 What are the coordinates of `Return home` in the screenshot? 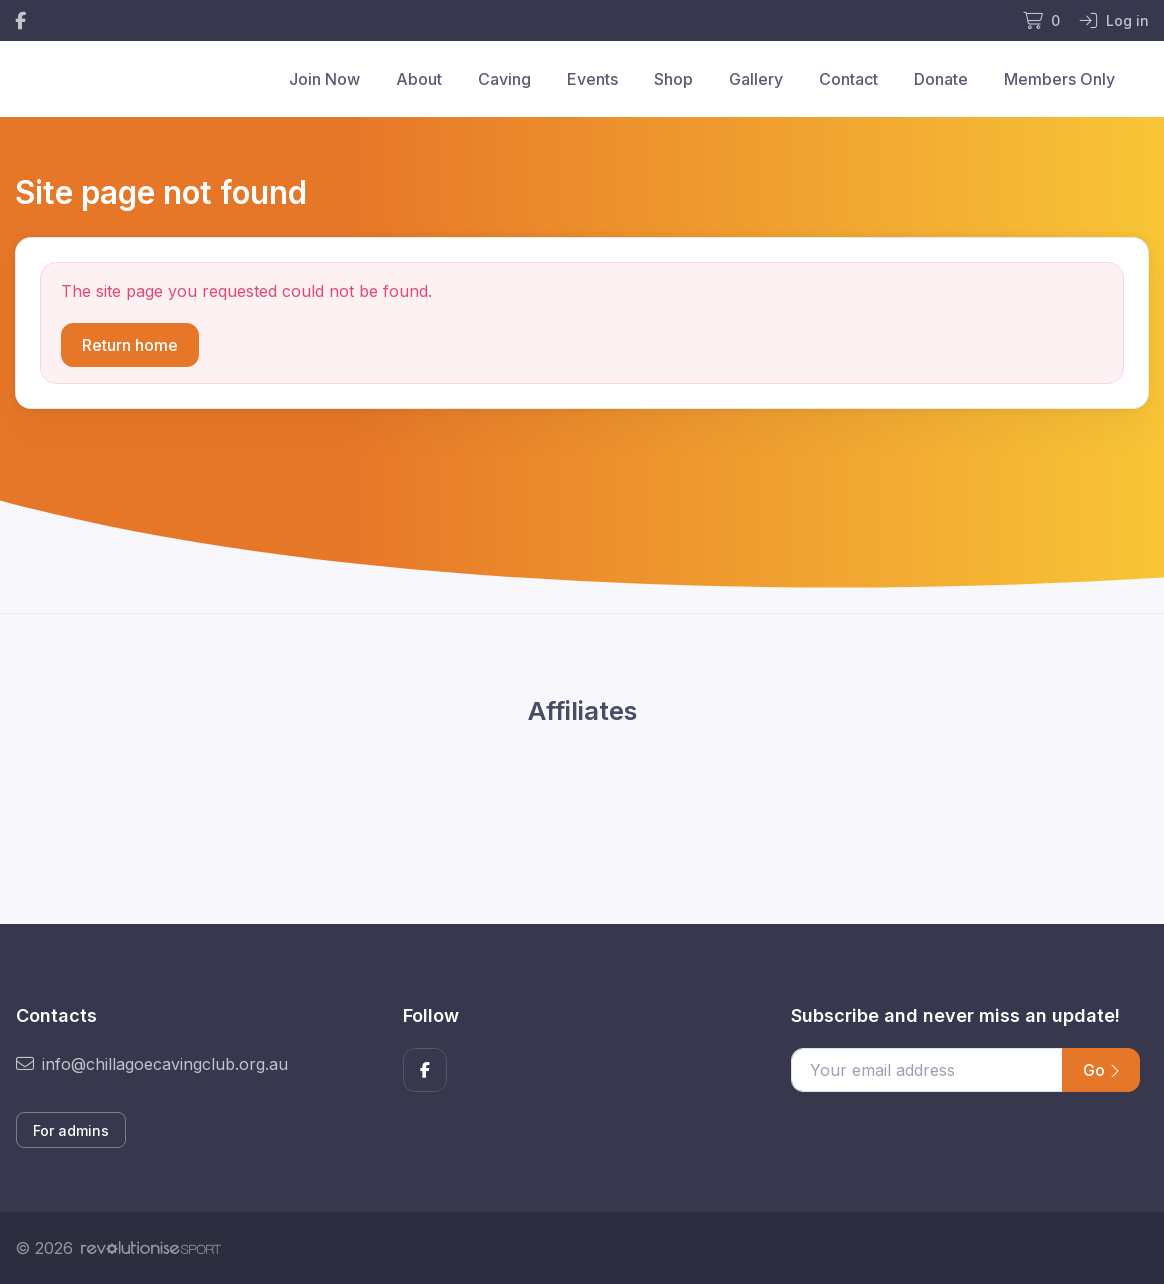 It's located at (130, 345).